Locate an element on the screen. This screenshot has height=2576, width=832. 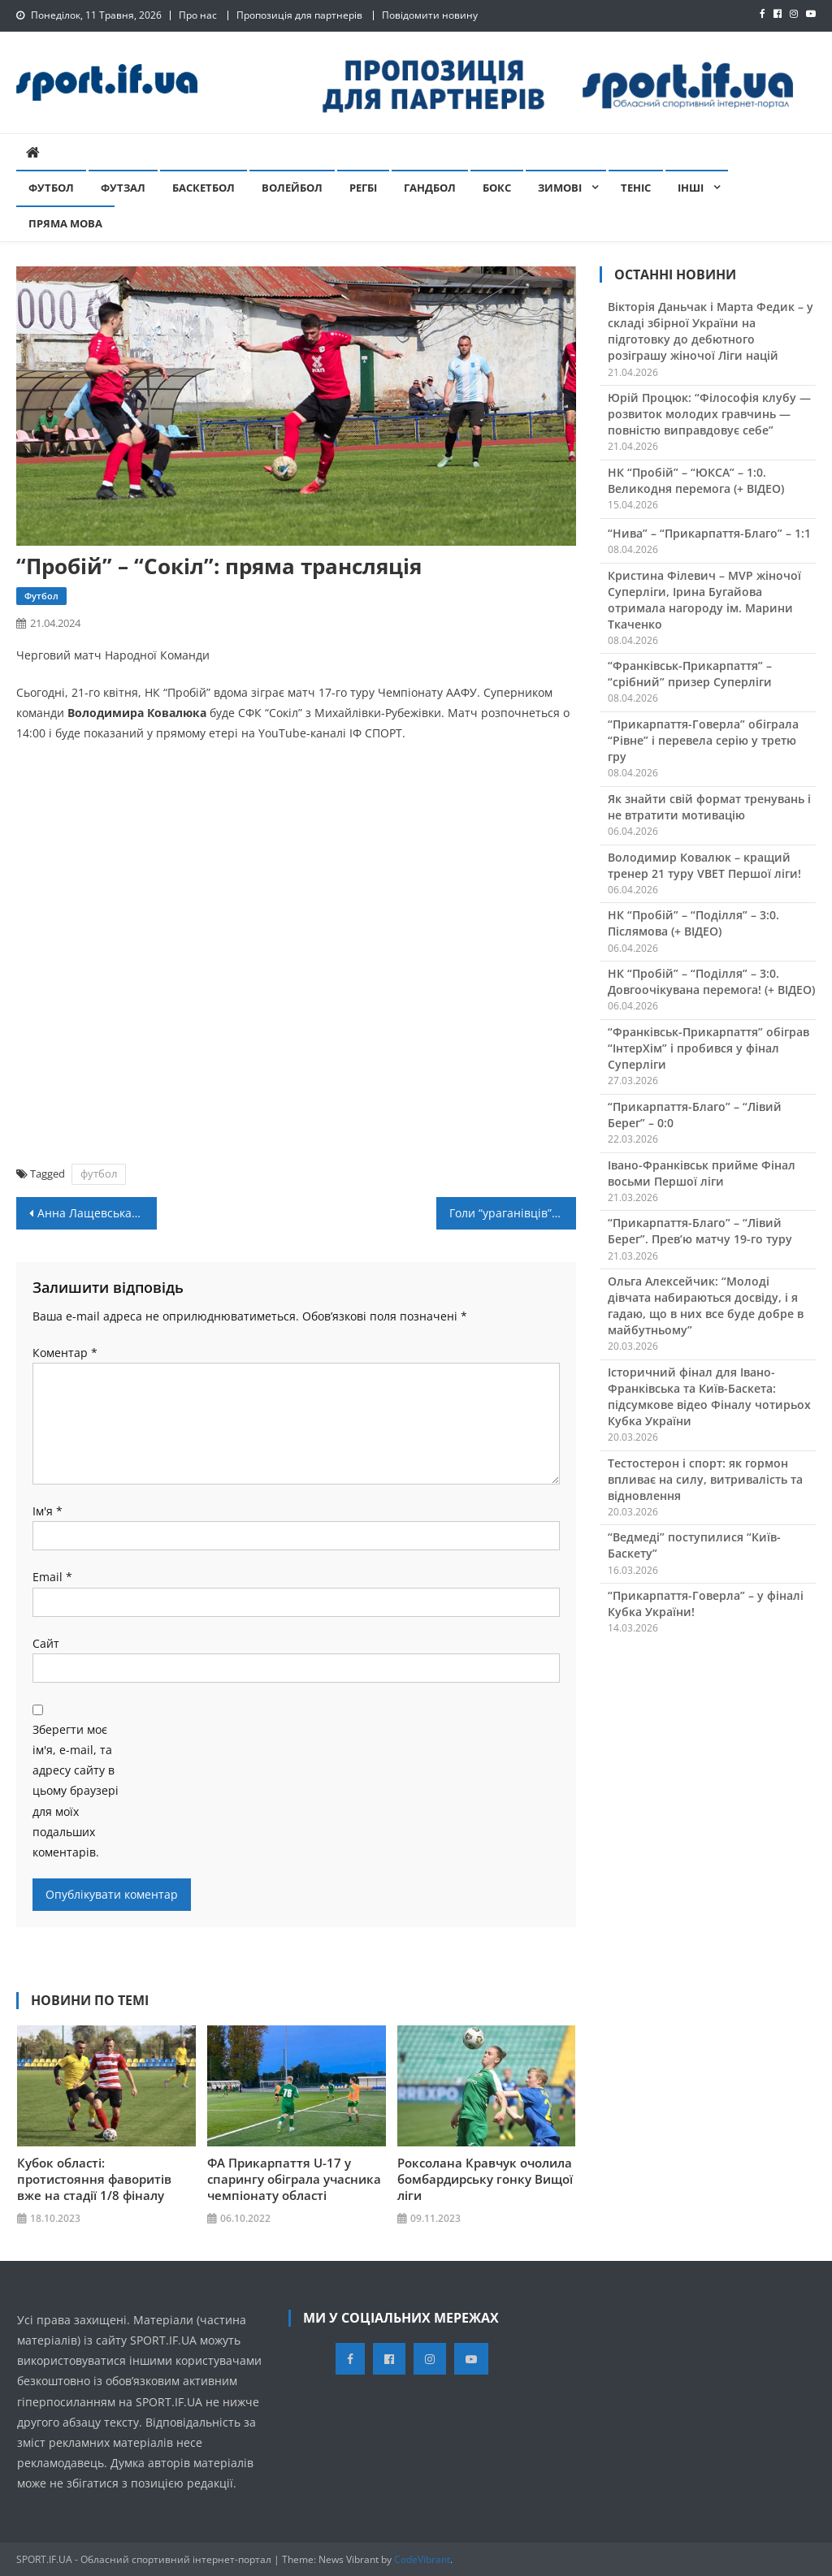
Футбол is located at coordinates (51, 187).